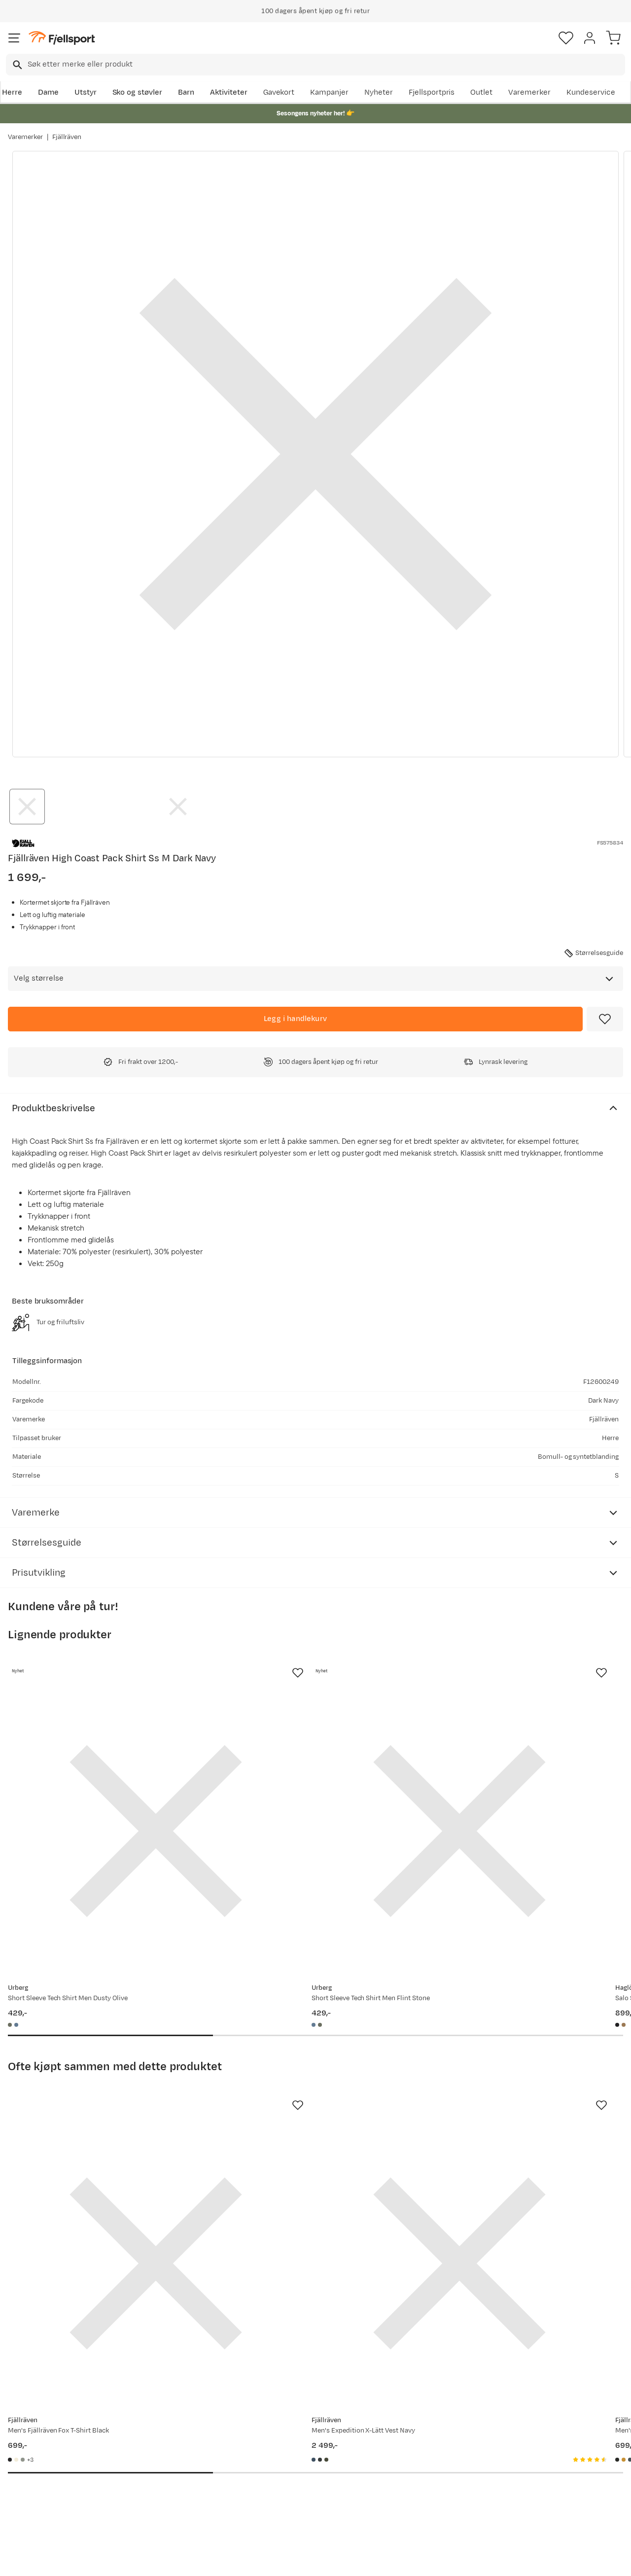 This screenshot has width=631, height=2576. Describe the element at coordinates (331, 2560) in the screenshot. I see `Kjøpsvilkår` at that location.